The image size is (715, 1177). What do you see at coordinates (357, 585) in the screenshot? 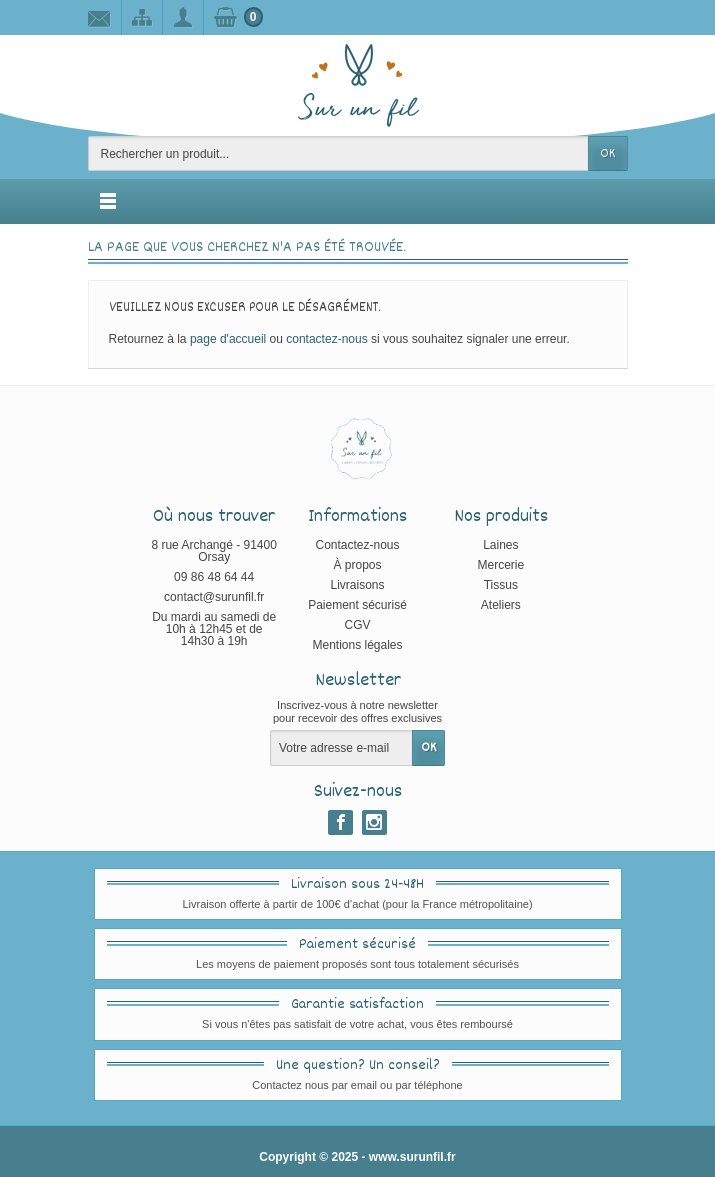
I see `Livraisons` at bounding box center [357, 585].